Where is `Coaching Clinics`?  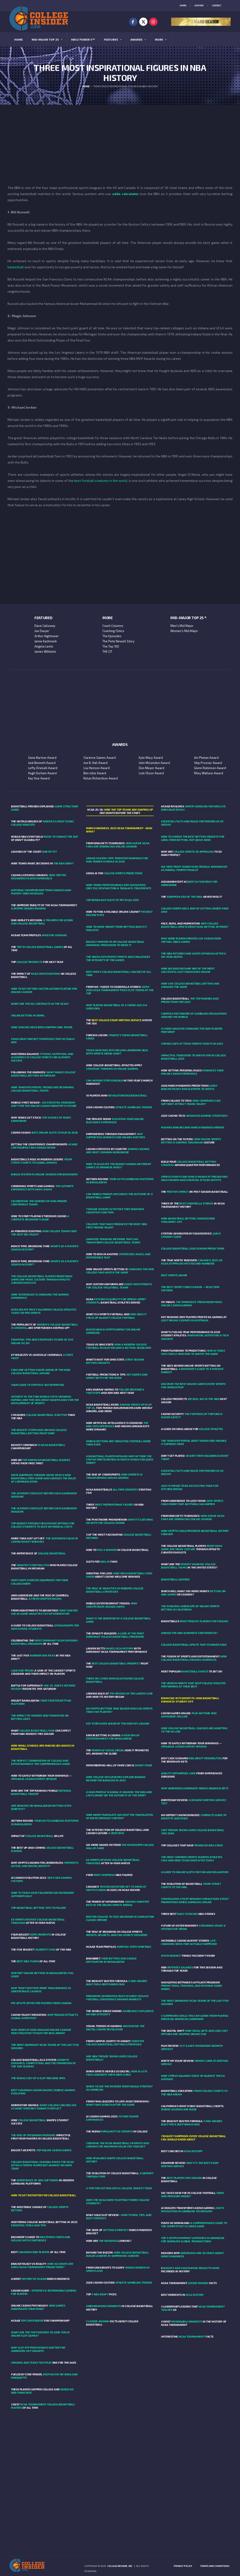
Coaching Clinics is located at coordinates (113, 631).